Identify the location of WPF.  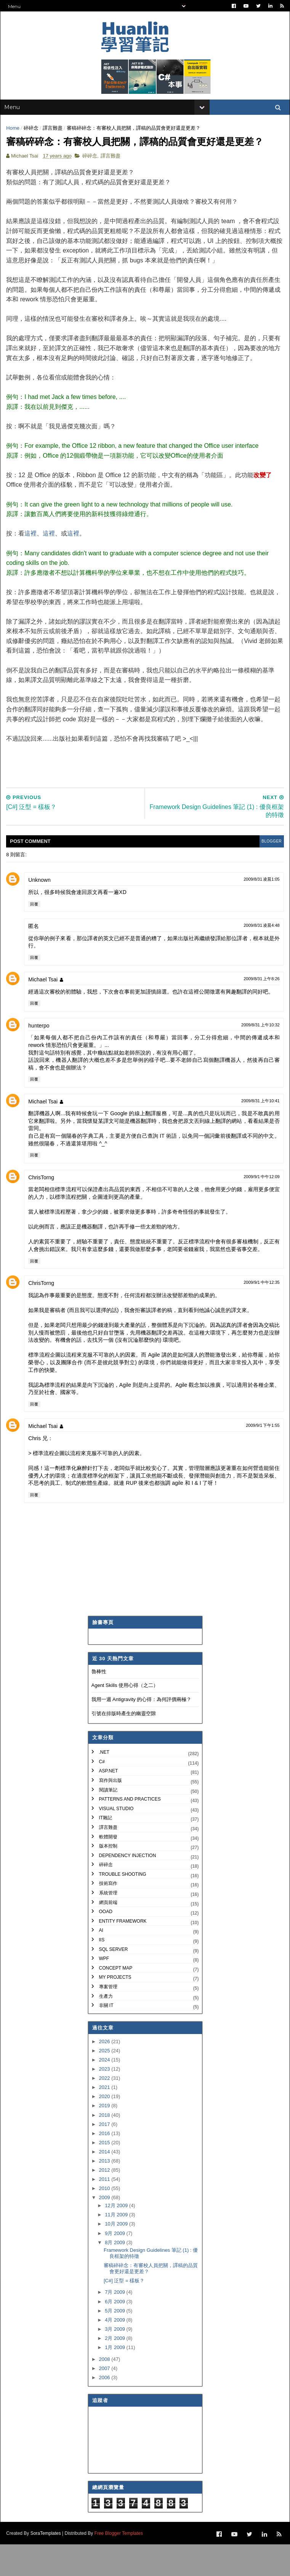
(104, 1991).